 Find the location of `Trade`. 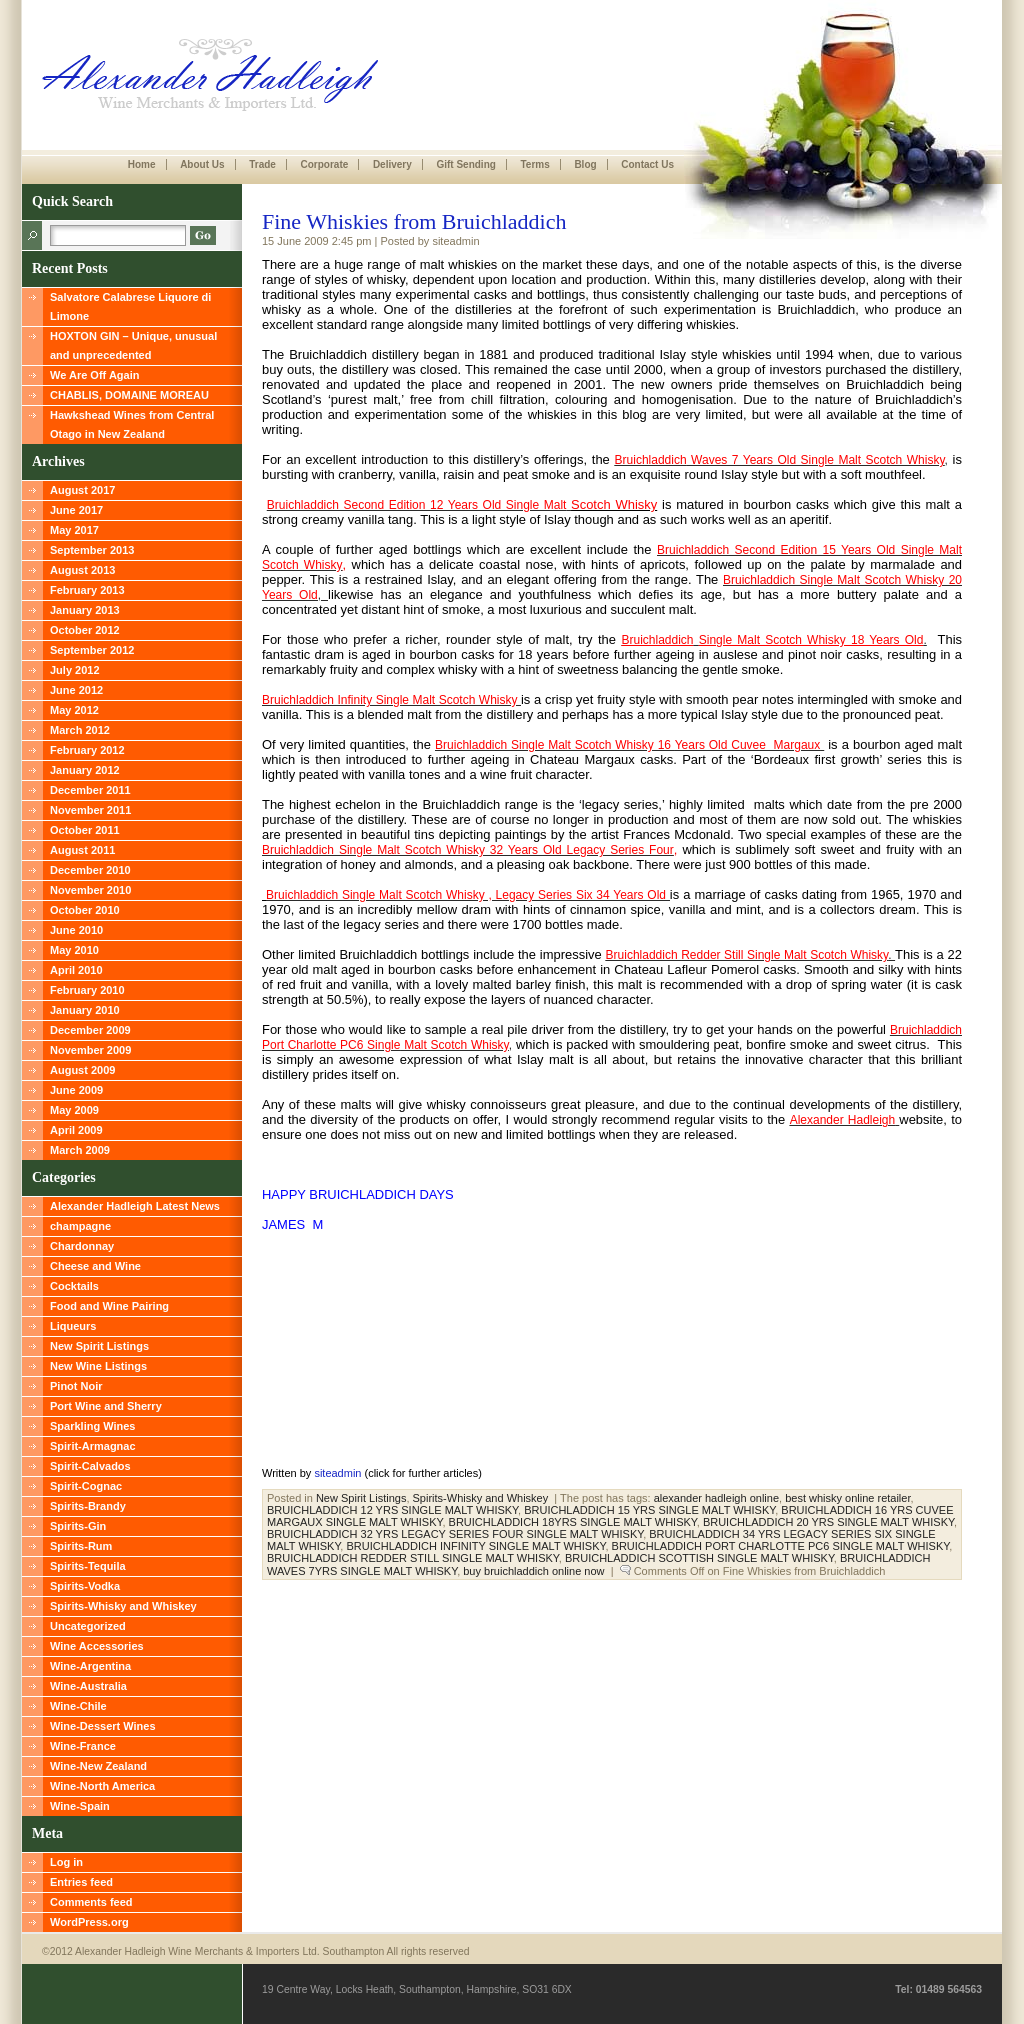

Trade is located at coordinates (262, 164).